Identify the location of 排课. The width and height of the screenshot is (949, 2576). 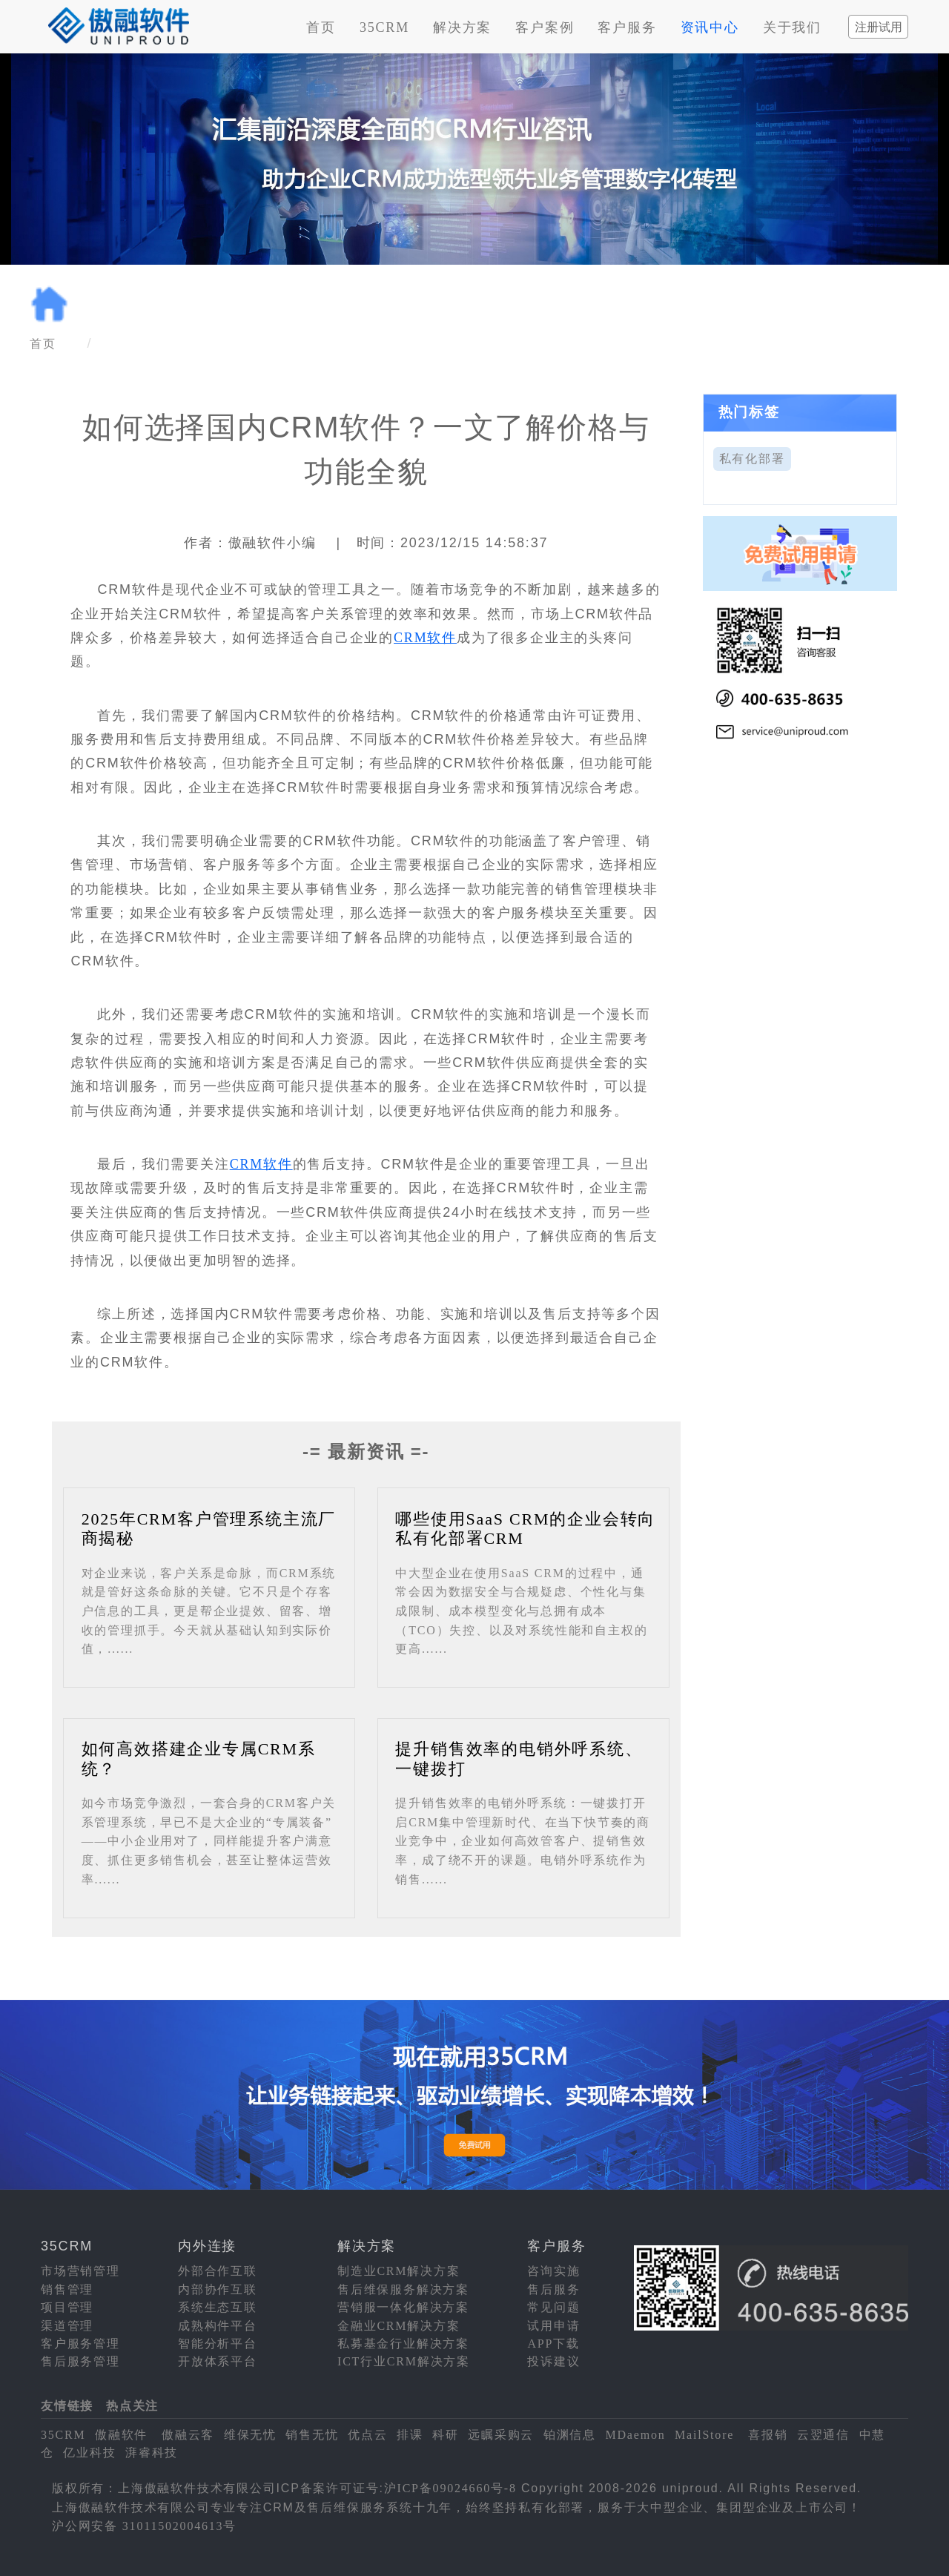
(410, 2434).